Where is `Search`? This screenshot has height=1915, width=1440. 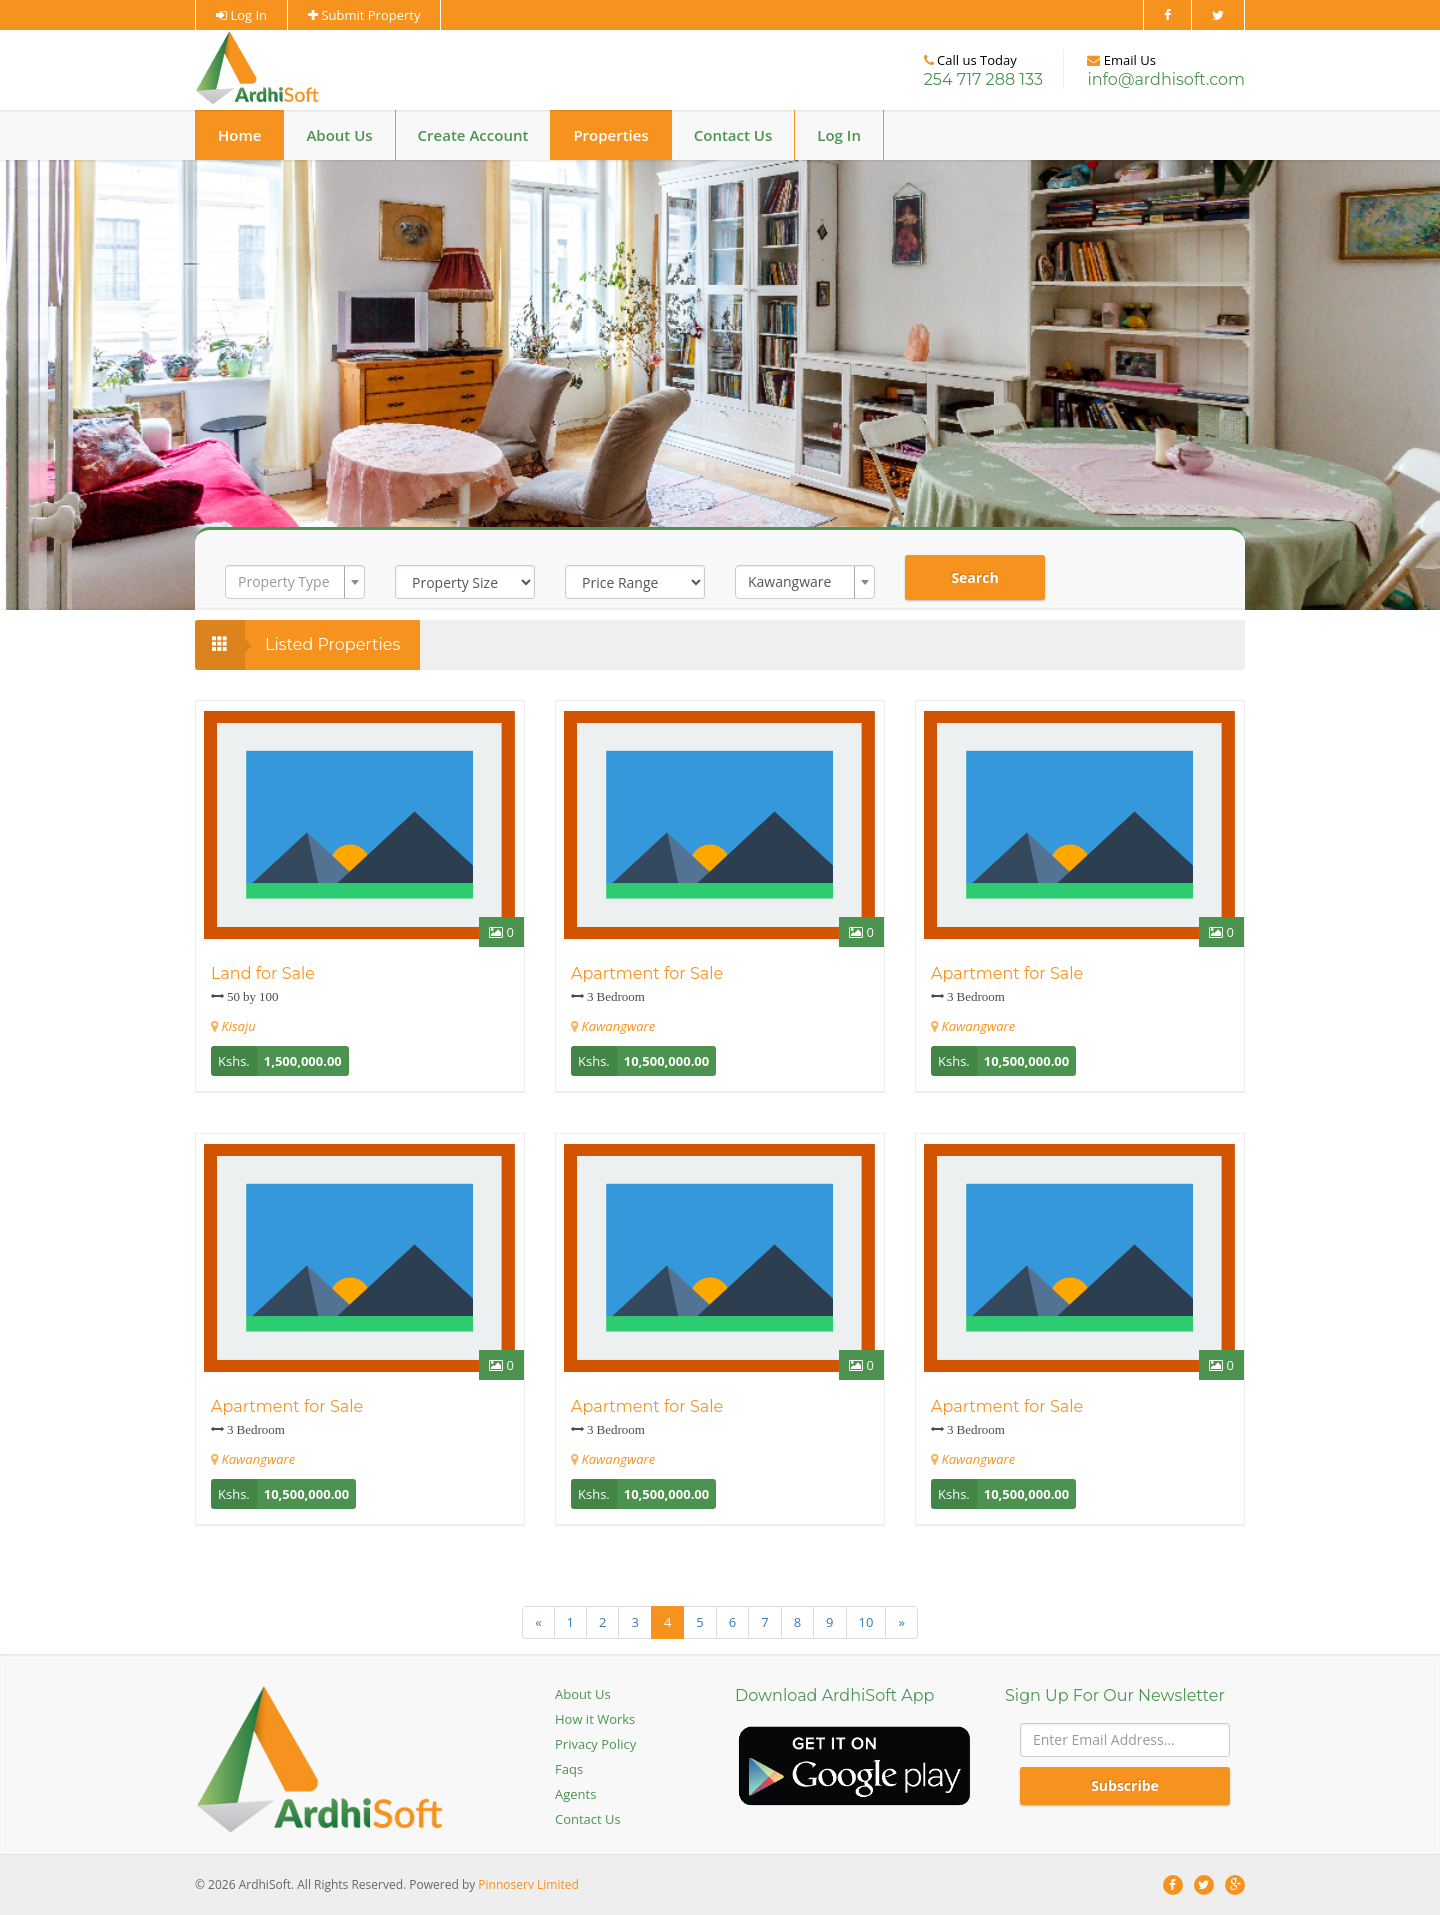
Search is located at coordinates (974, 577).